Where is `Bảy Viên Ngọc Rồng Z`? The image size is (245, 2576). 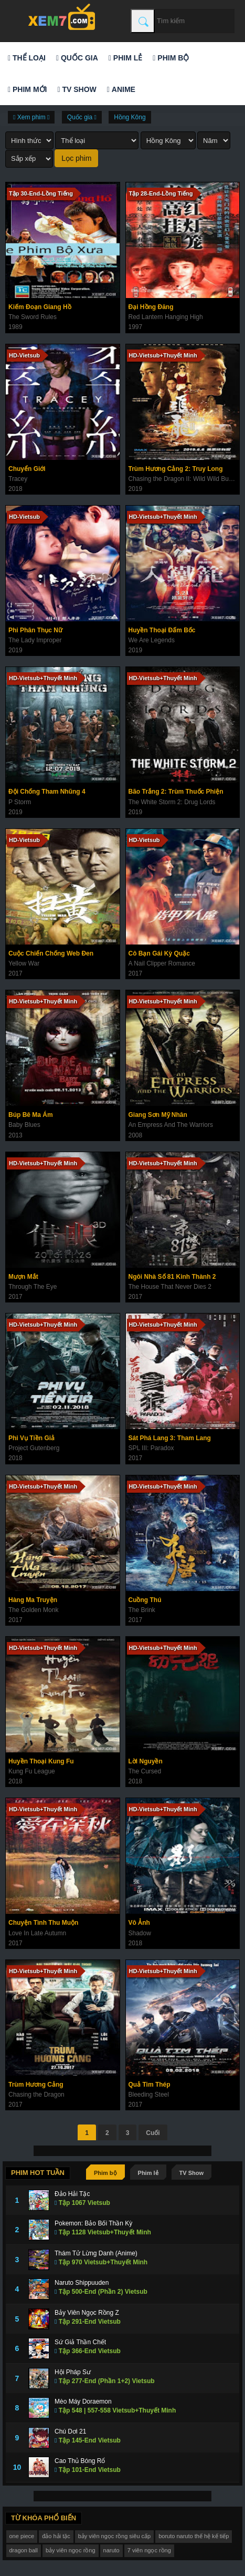
Bảy Viên Ngọc Rồng Z is located at coordinates (87, 2312).